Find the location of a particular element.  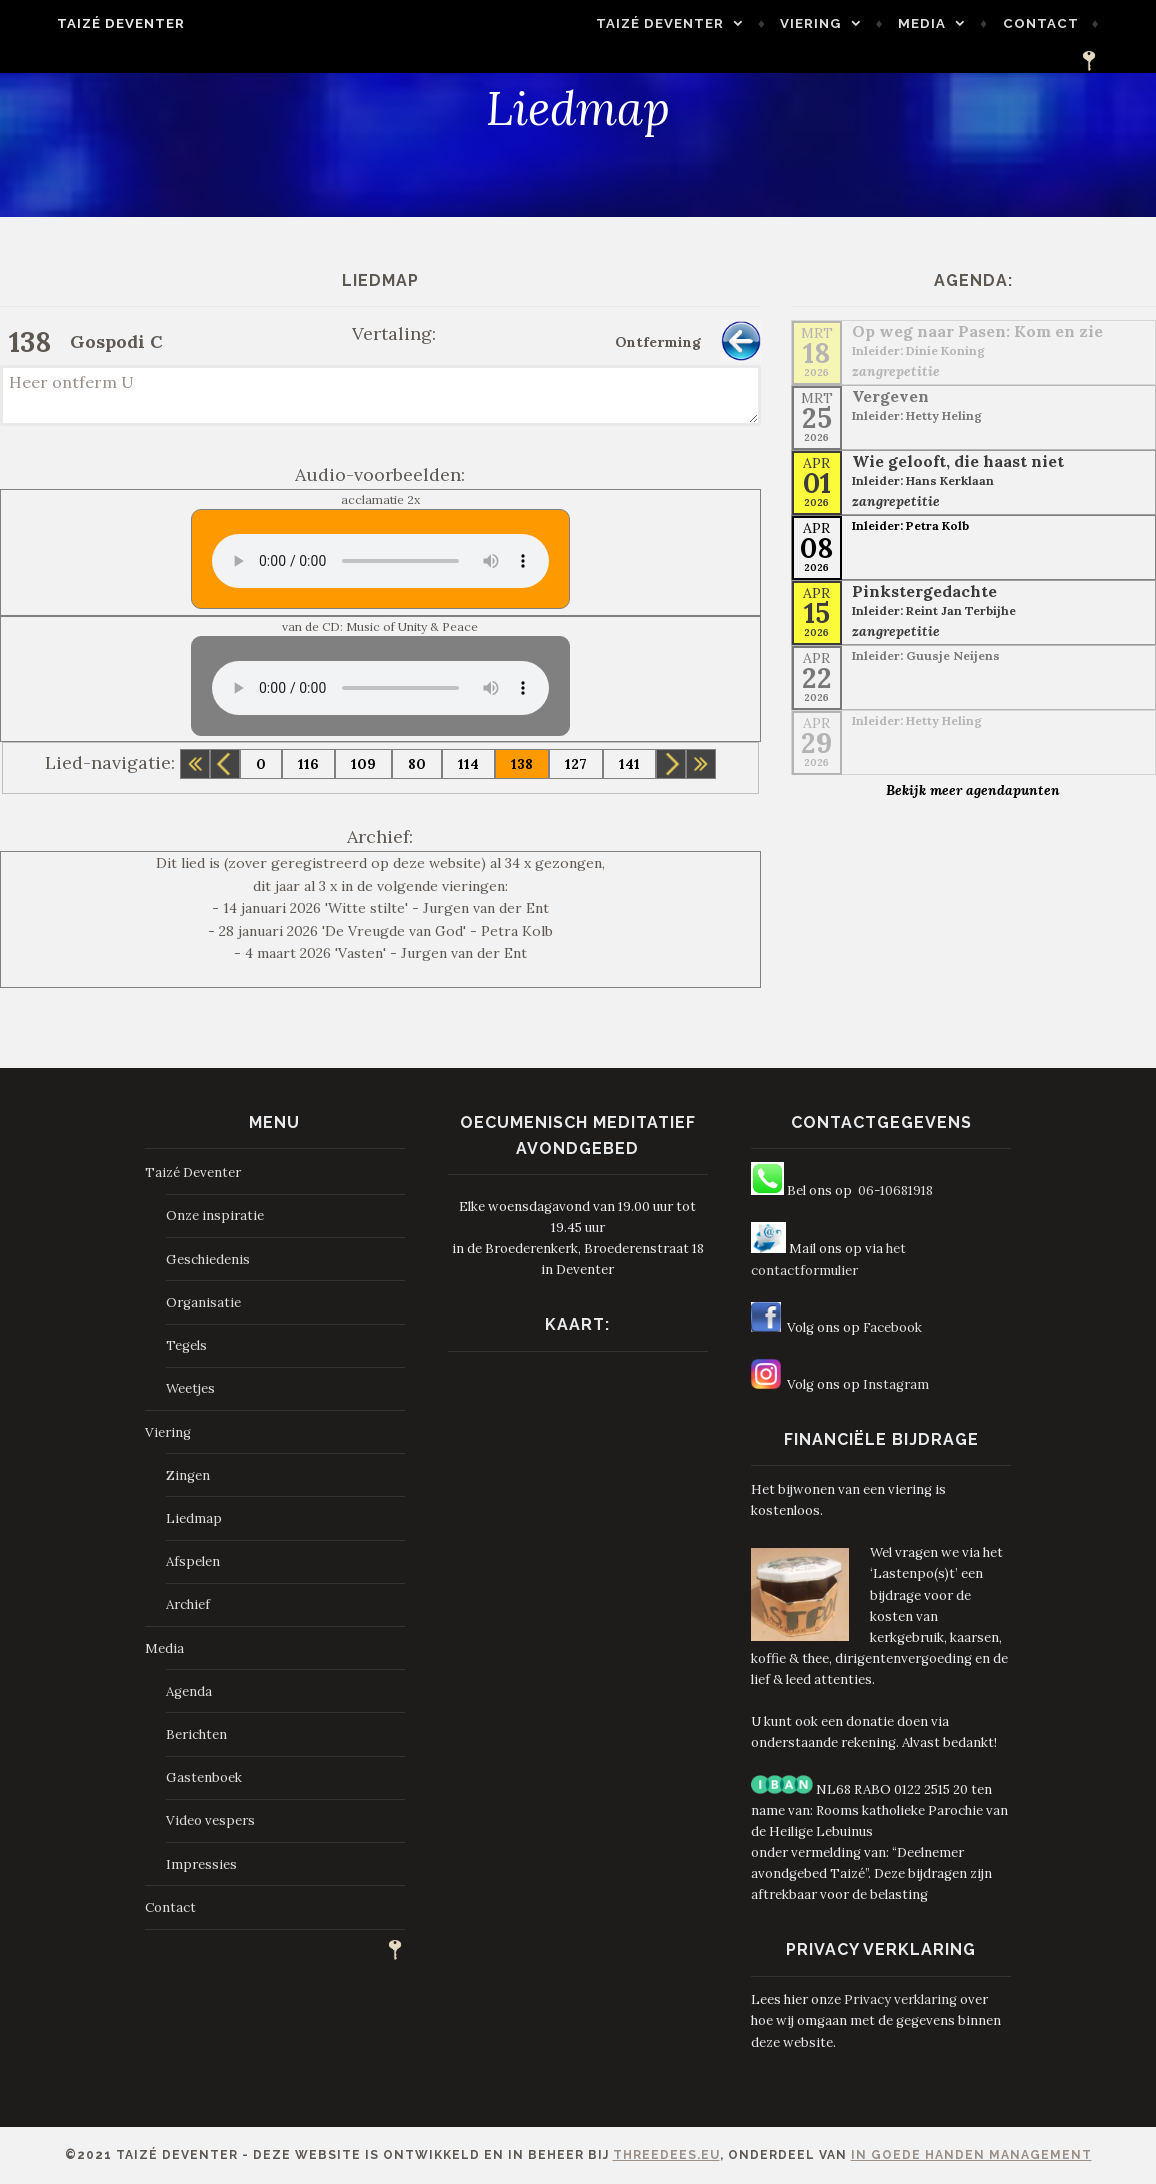

Taizé Deventer is located at coordinates (90, 23).